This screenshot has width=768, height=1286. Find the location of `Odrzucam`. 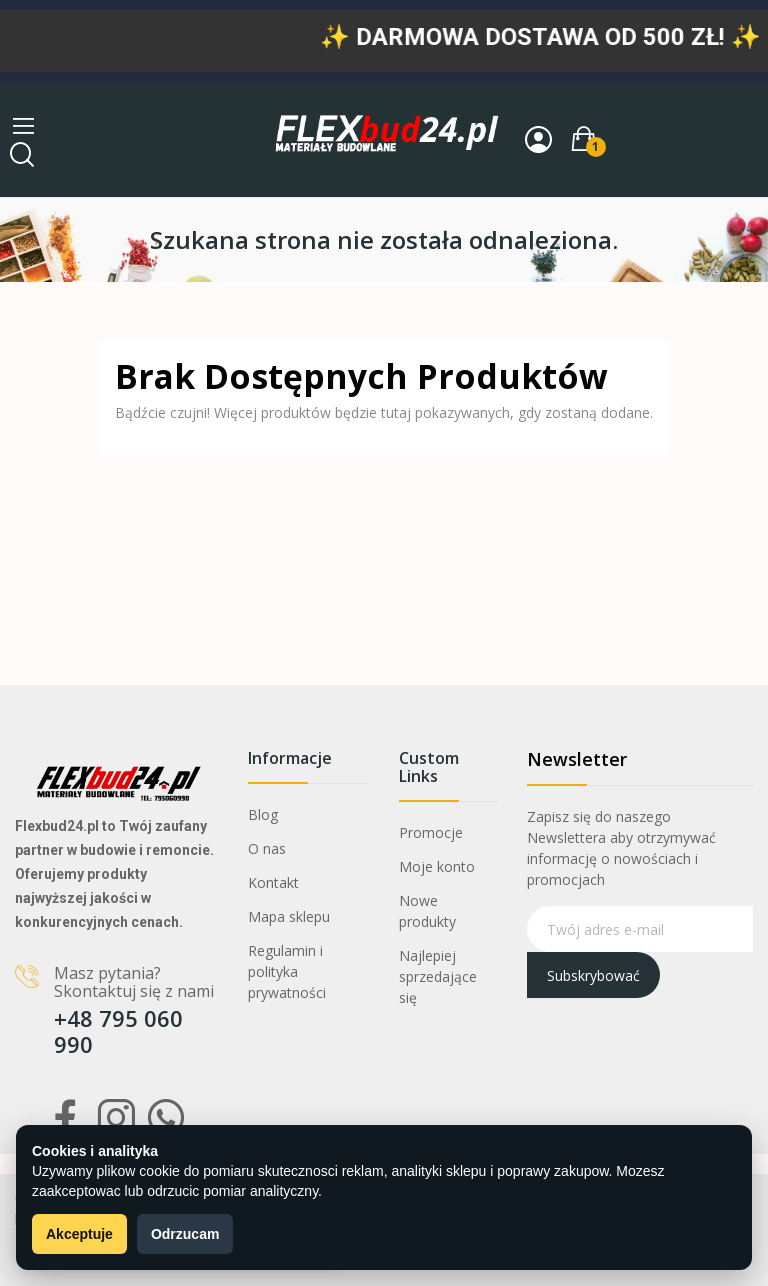

Odrzucam is located at coordinates (185, 1234).